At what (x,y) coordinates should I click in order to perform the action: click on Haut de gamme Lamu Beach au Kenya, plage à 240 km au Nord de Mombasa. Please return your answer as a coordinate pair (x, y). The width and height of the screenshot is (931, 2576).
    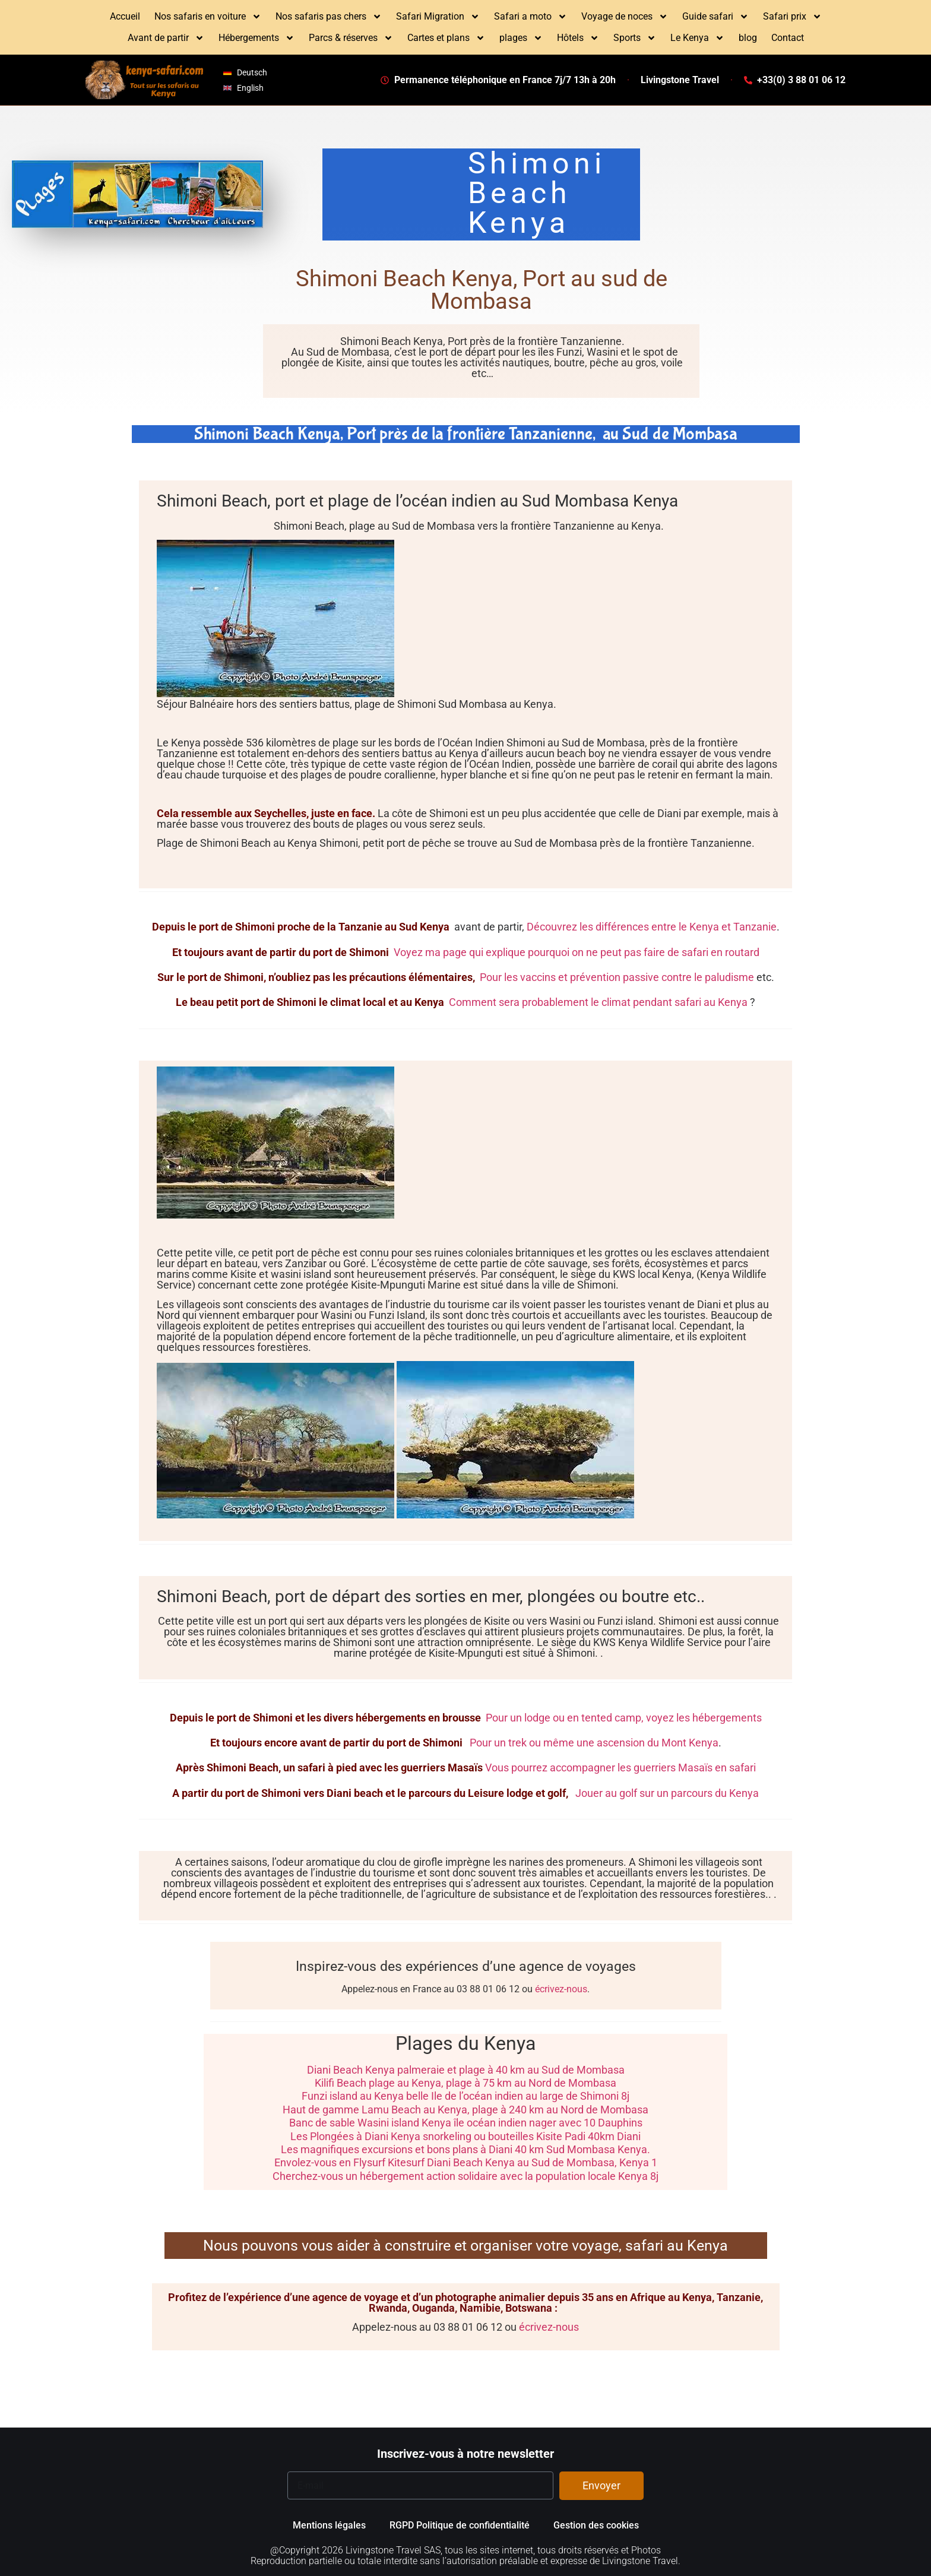
    Looking at the image, I should click on (465, 2109).